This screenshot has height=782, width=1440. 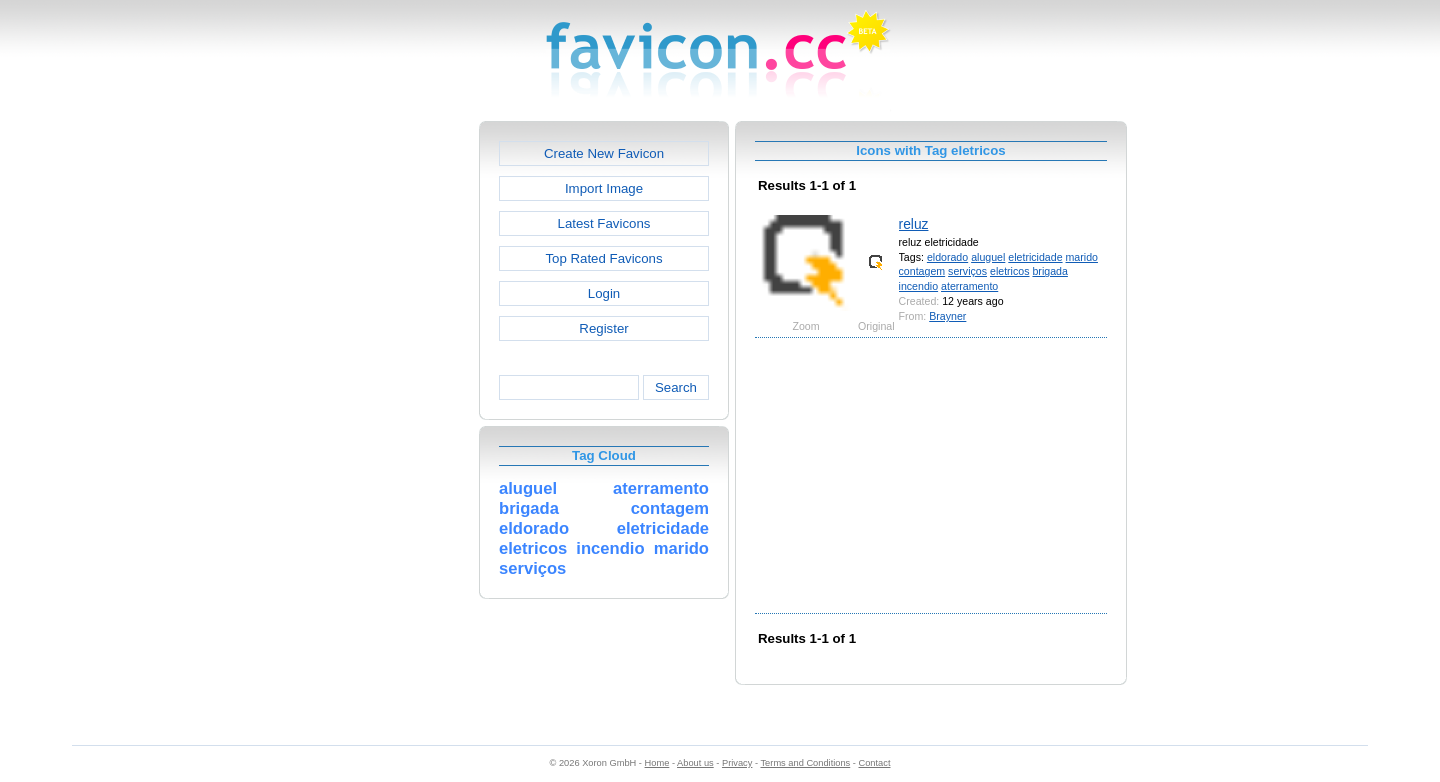 What do you see at coordinates (919, 286) in the screenshot?
I see `incendio` at bounding box center [919, 286].